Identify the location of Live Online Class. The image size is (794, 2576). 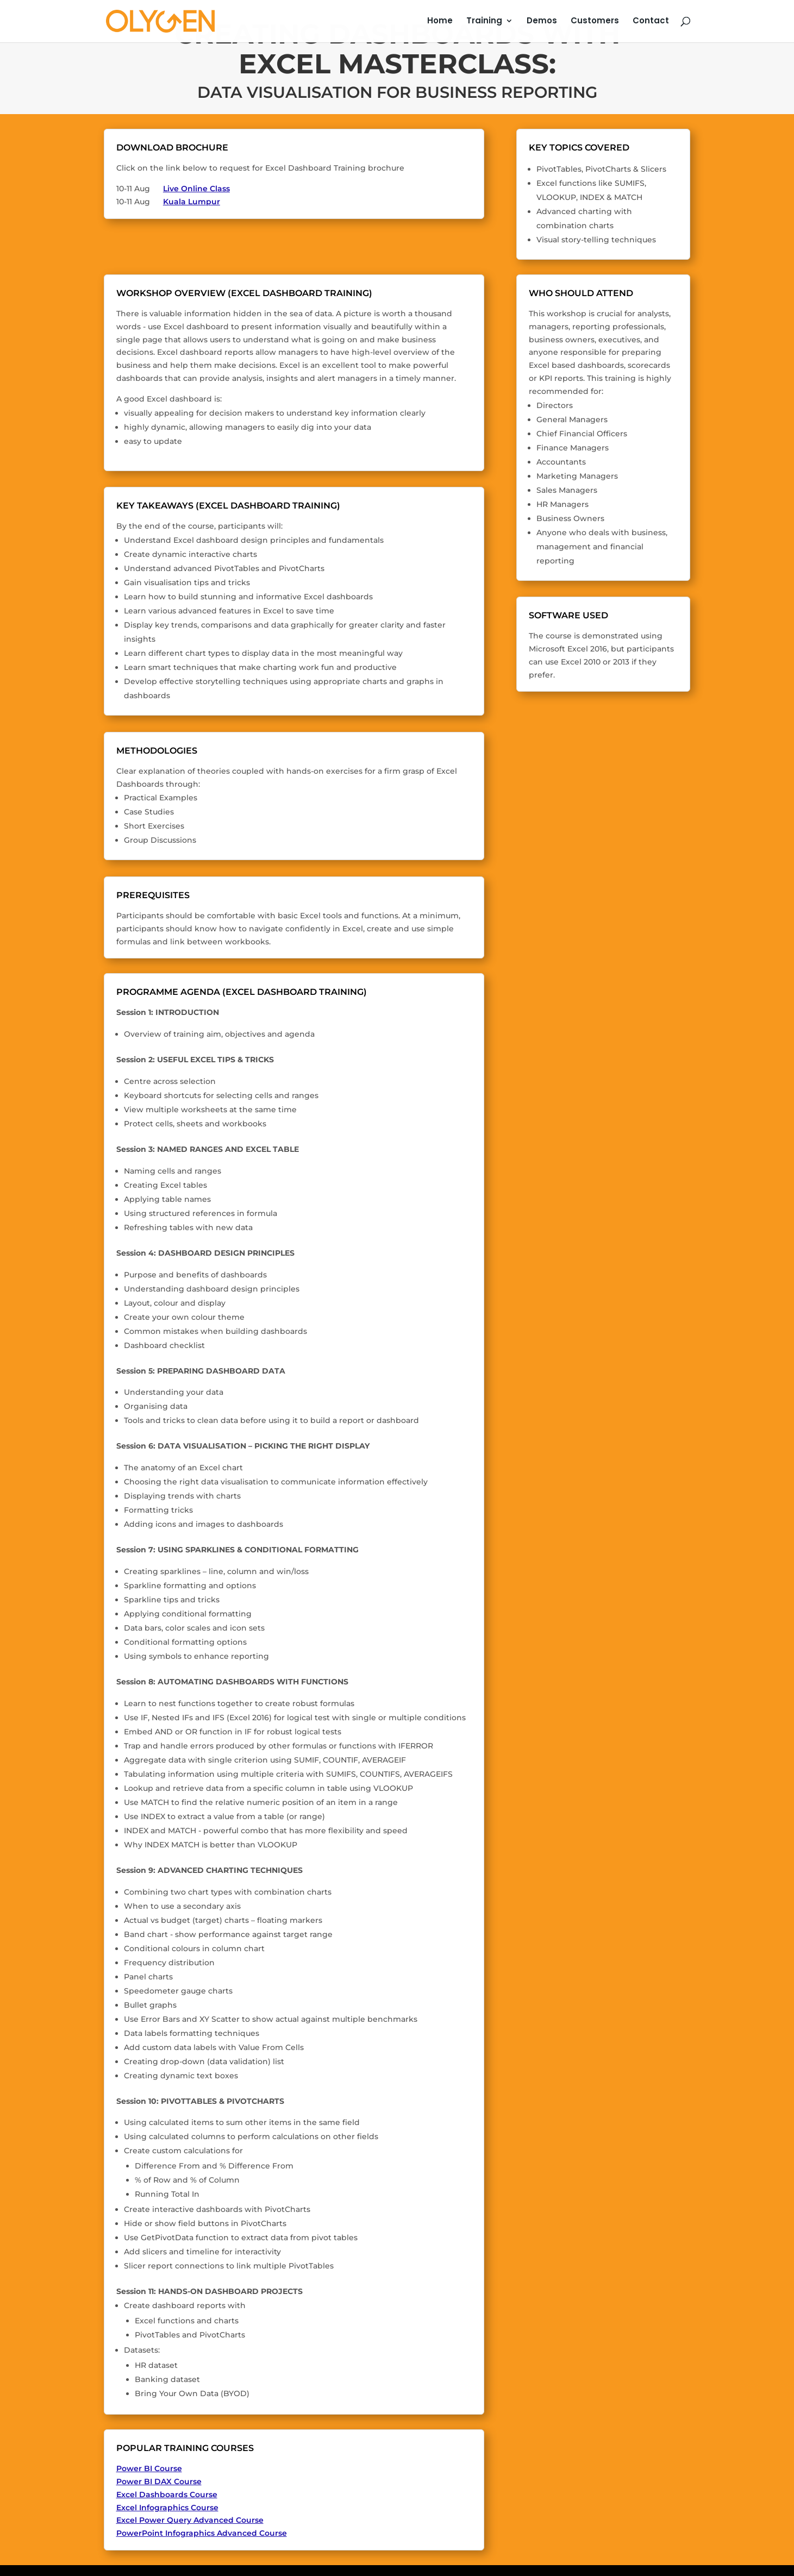
(196, 188).